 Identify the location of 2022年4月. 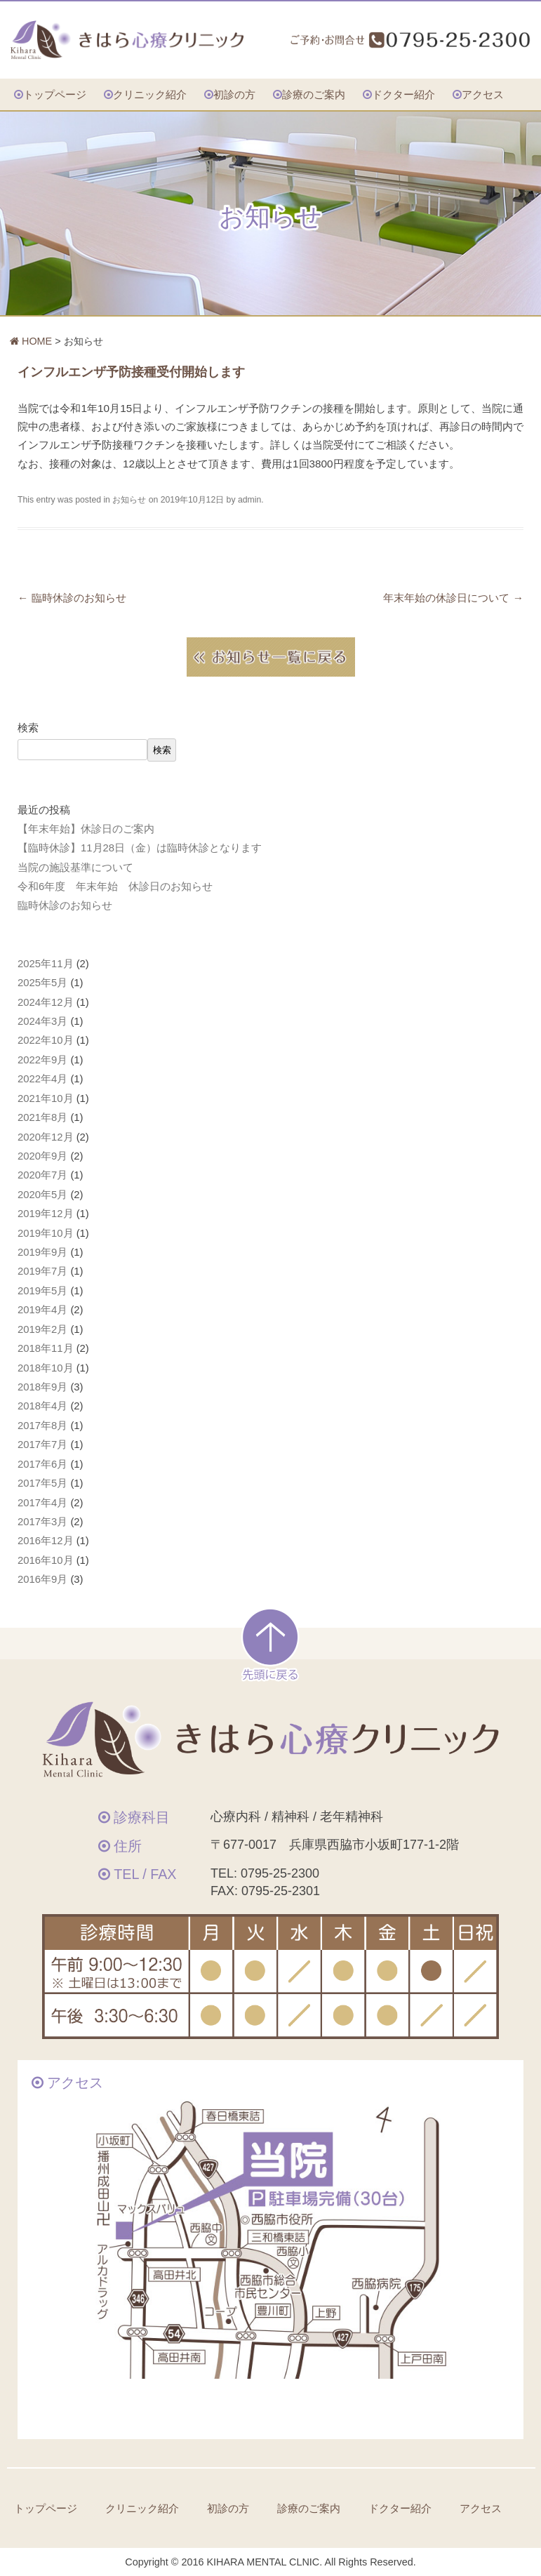
(42, 1078).